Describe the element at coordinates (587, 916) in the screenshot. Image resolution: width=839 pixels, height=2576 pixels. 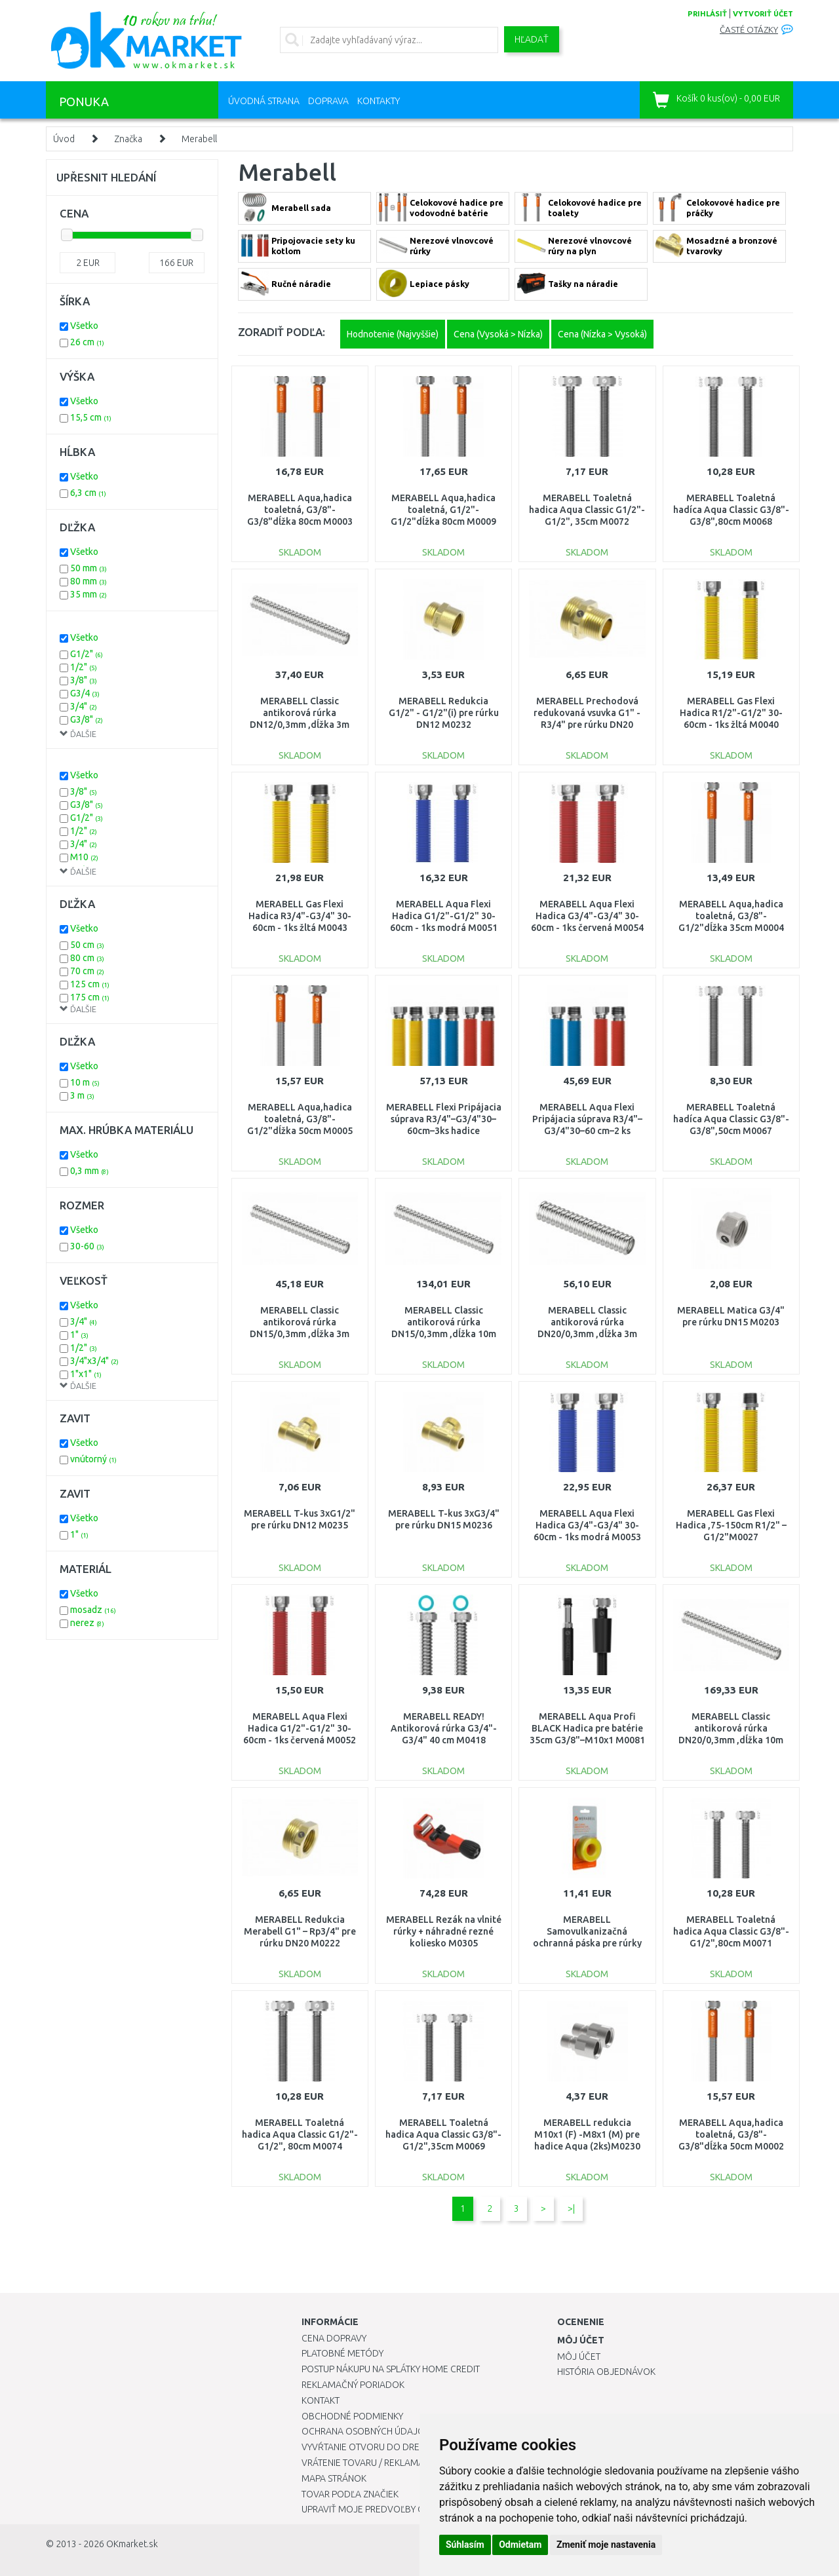
I see `MERABELL Aqua Flexi Hadica G3/4"-G3/4" 30-60cm - 1ks červená M0054` at that location.